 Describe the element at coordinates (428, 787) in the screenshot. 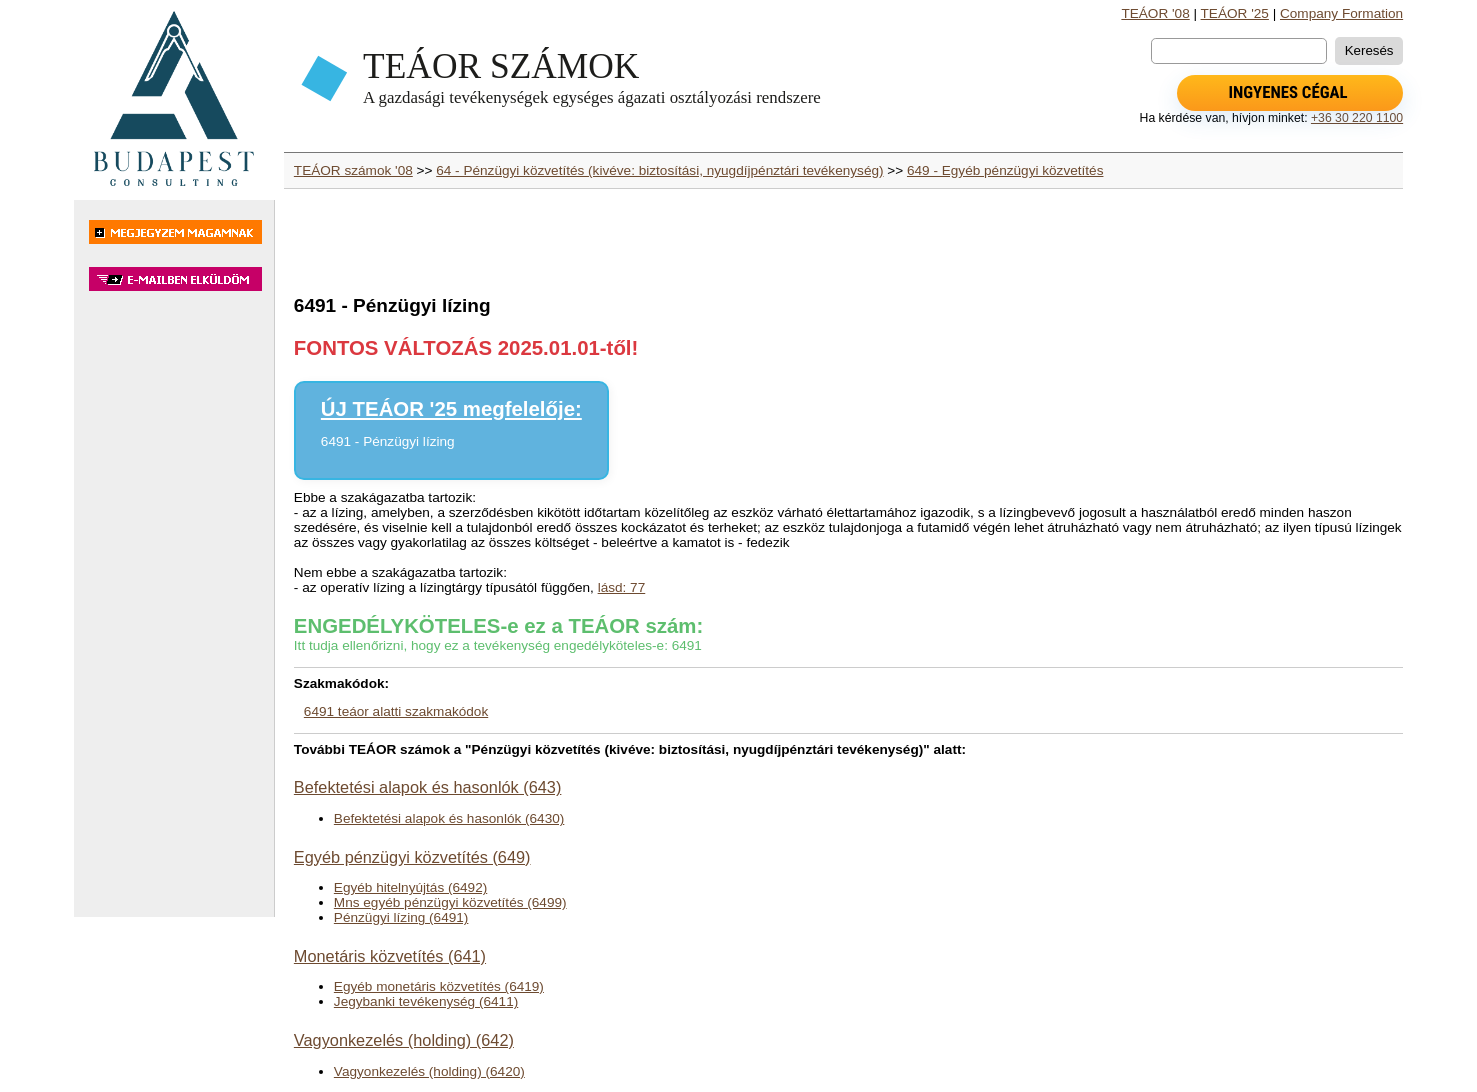

I see `Befektetési alapok és hasonlók (643)` at that location.